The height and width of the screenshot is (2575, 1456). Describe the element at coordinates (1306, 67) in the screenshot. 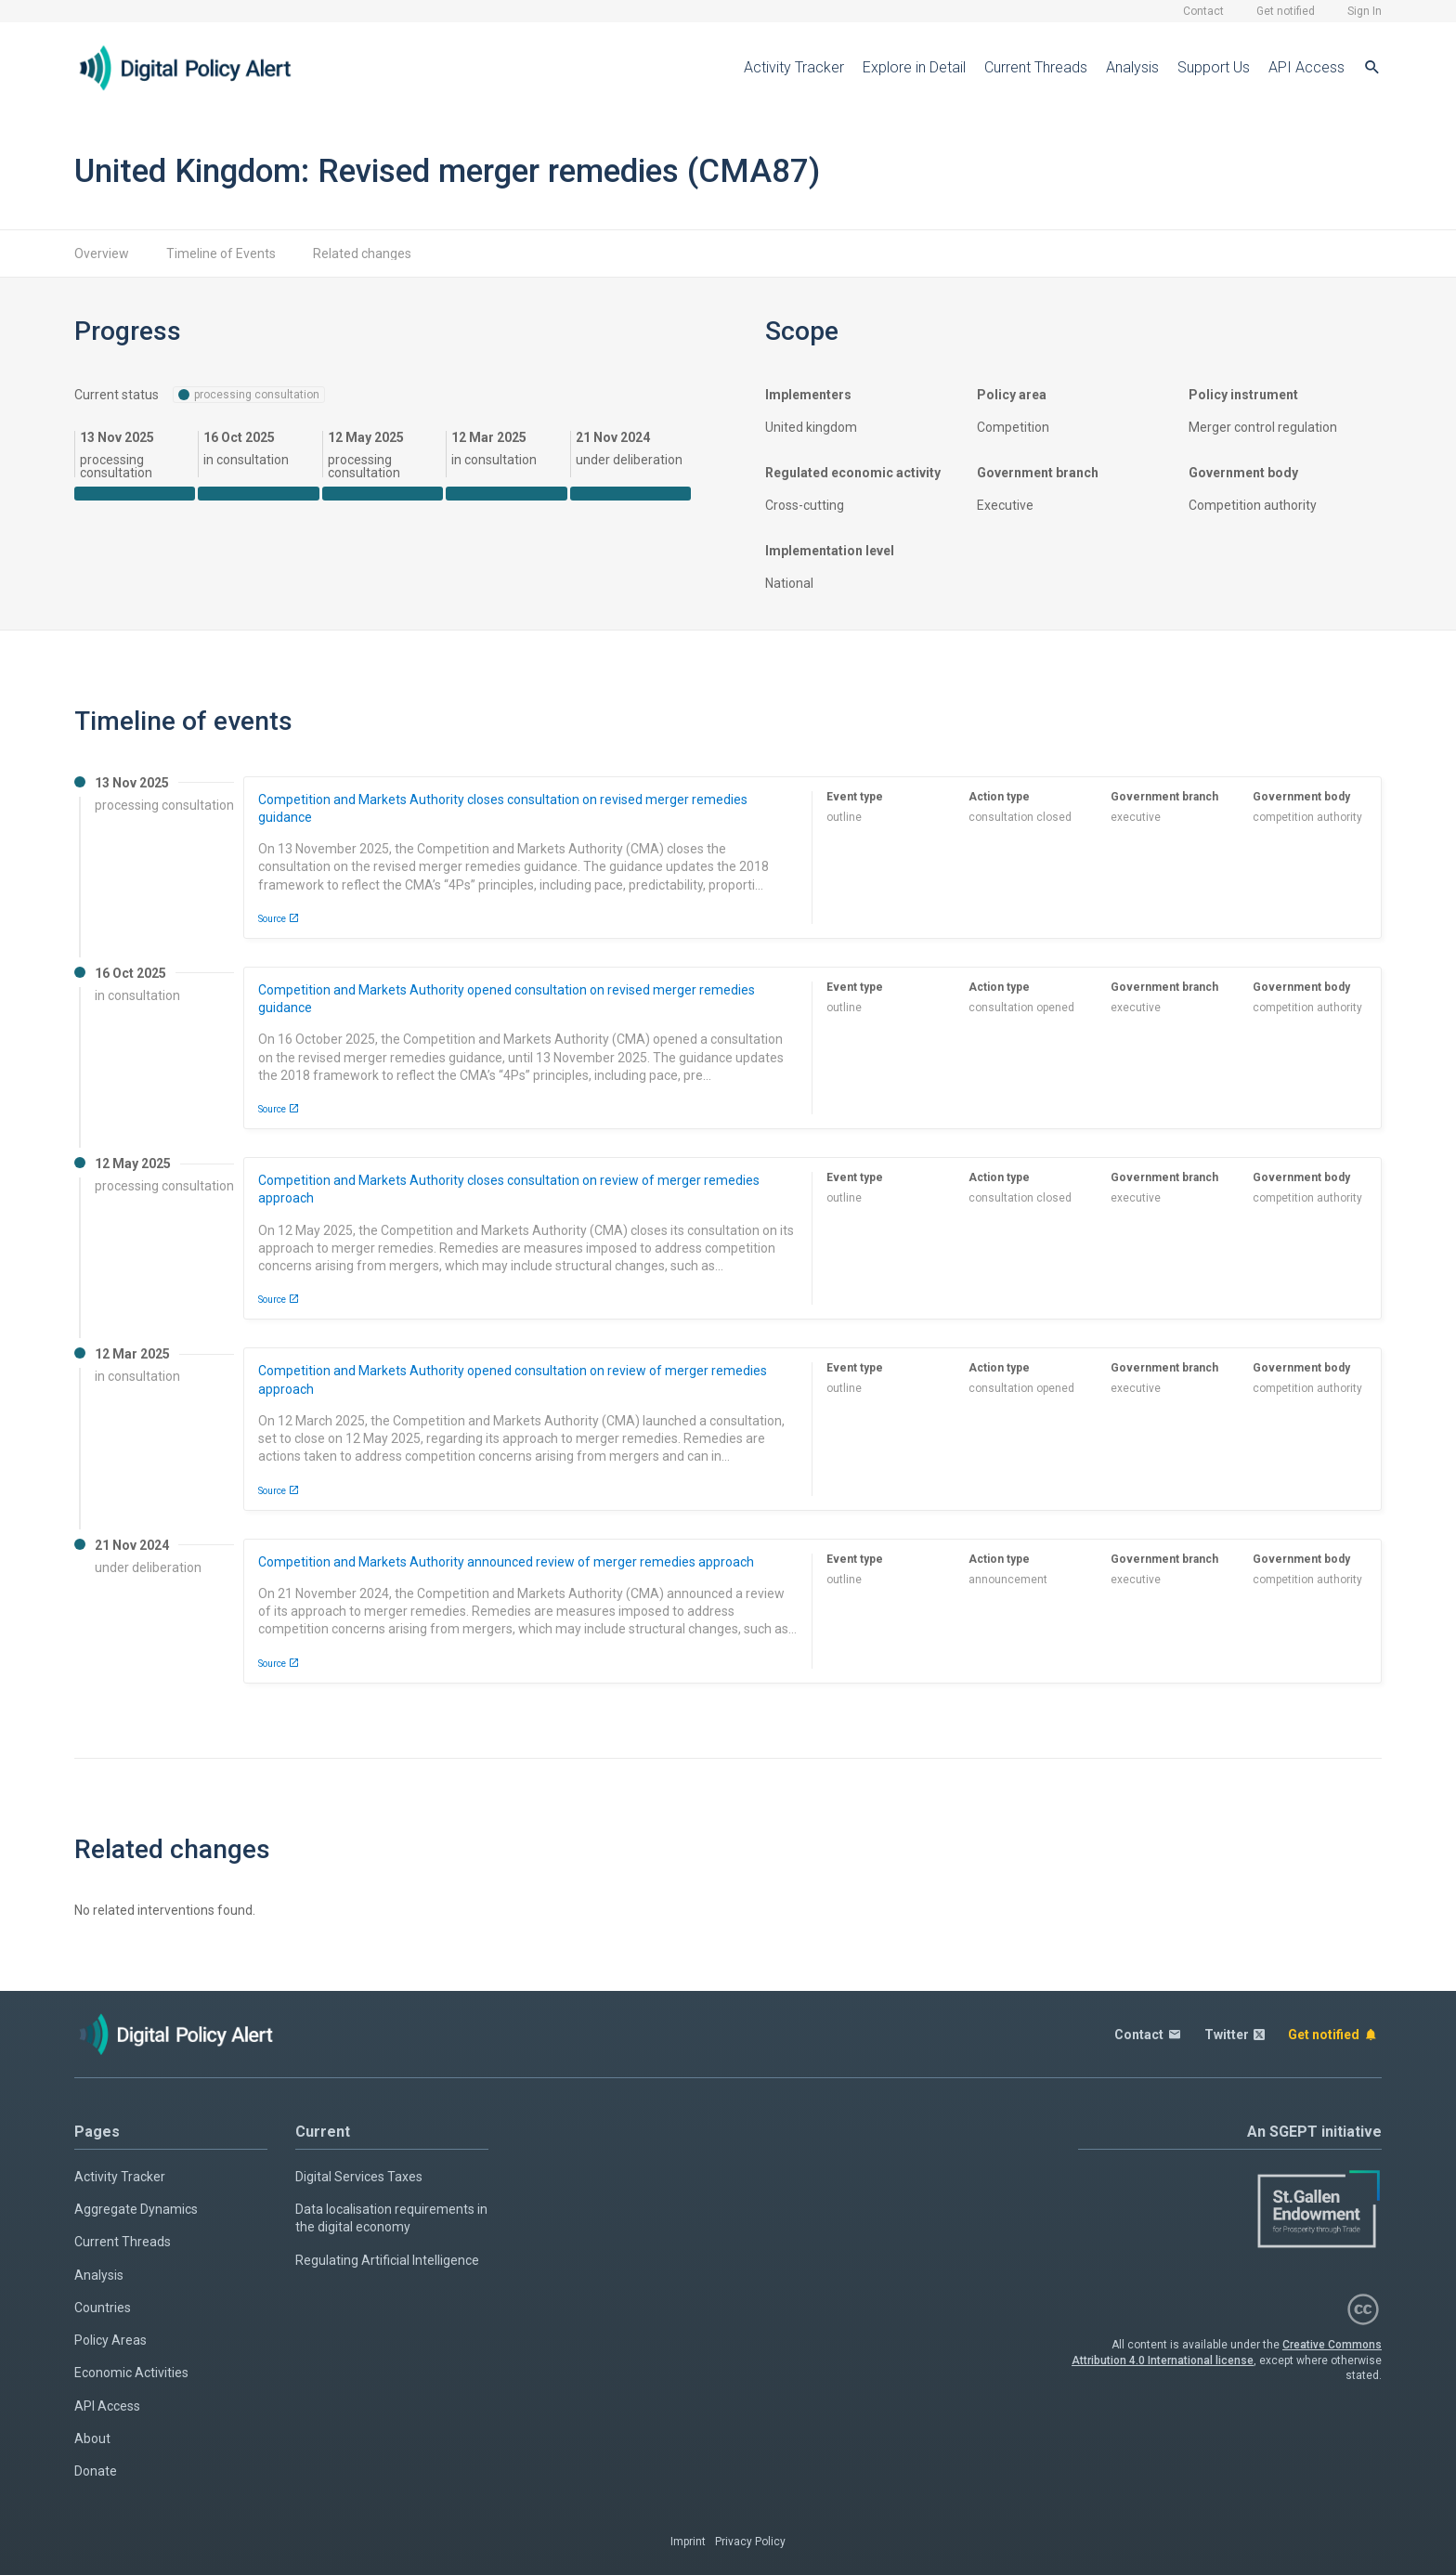

I see `API Access` at that location.